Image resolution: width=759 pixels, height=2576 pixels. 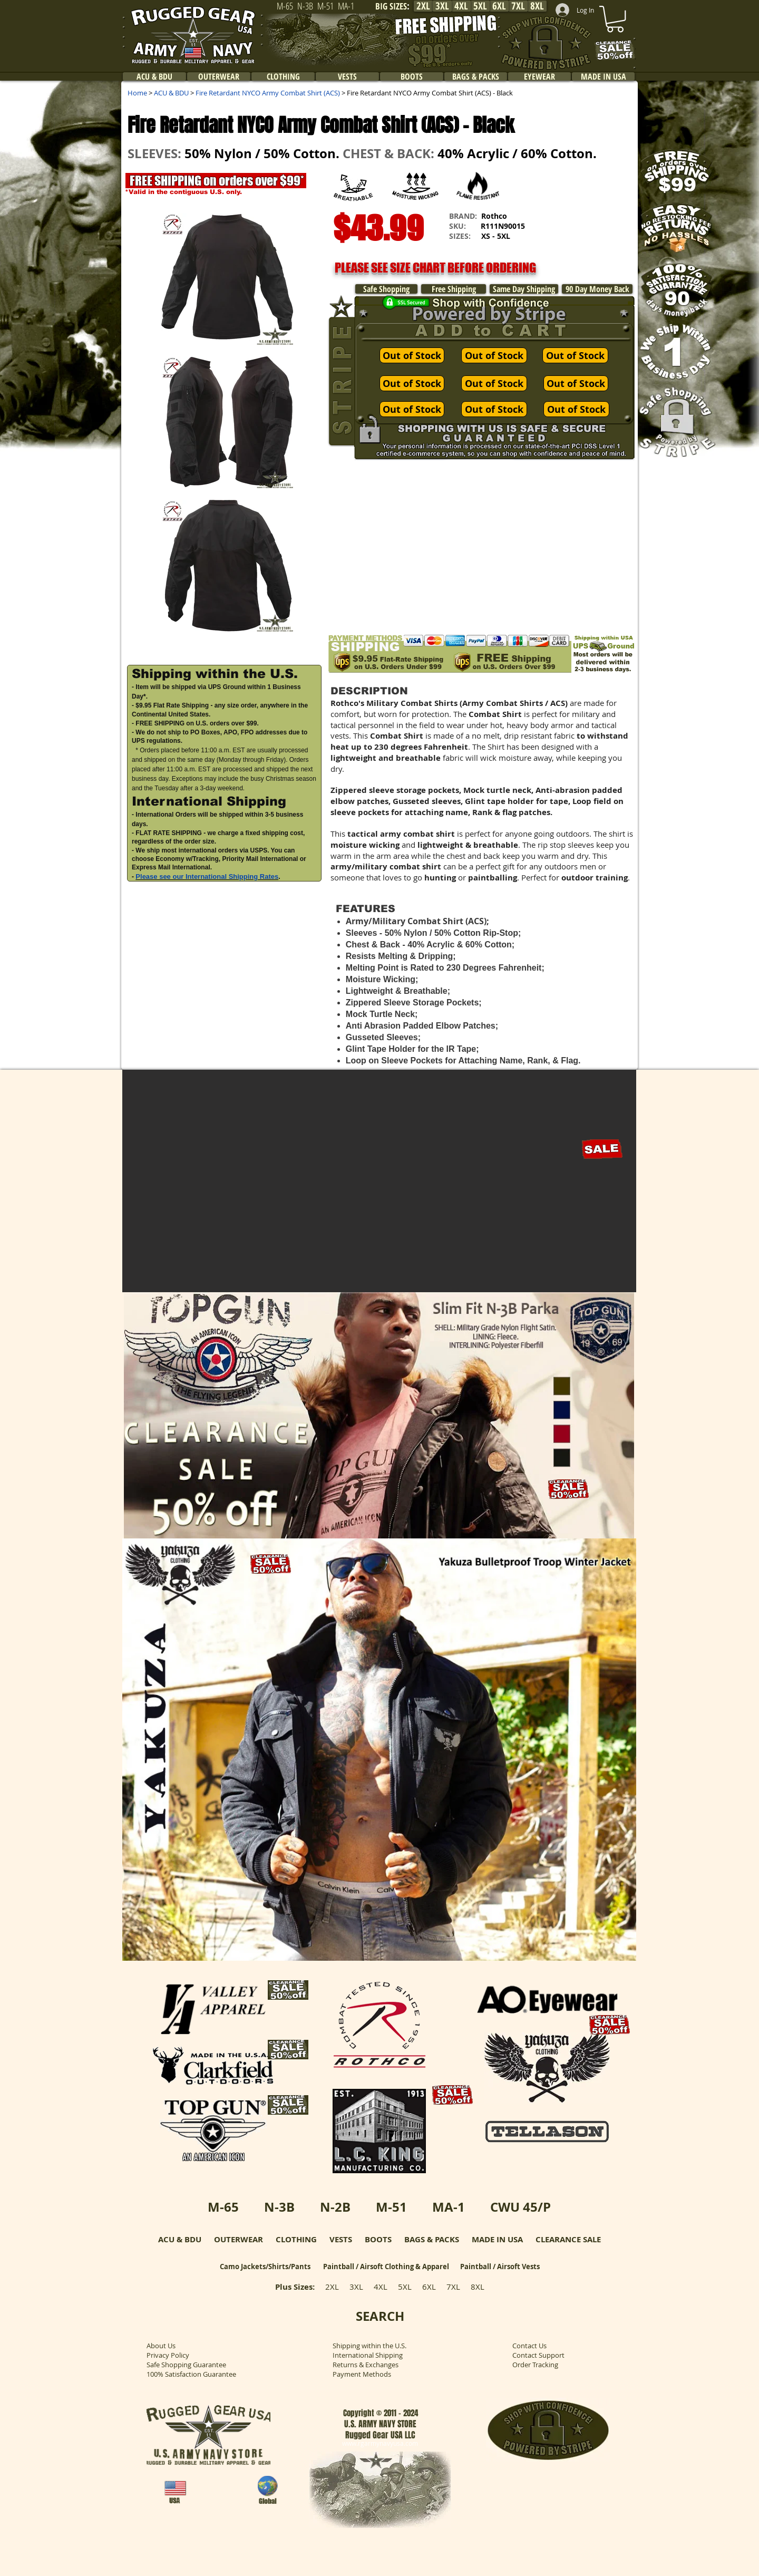 What do you see at coordinates (378, 2239) in the screenshot?
I see `BOOTS` at bounding box center [378, 2239].